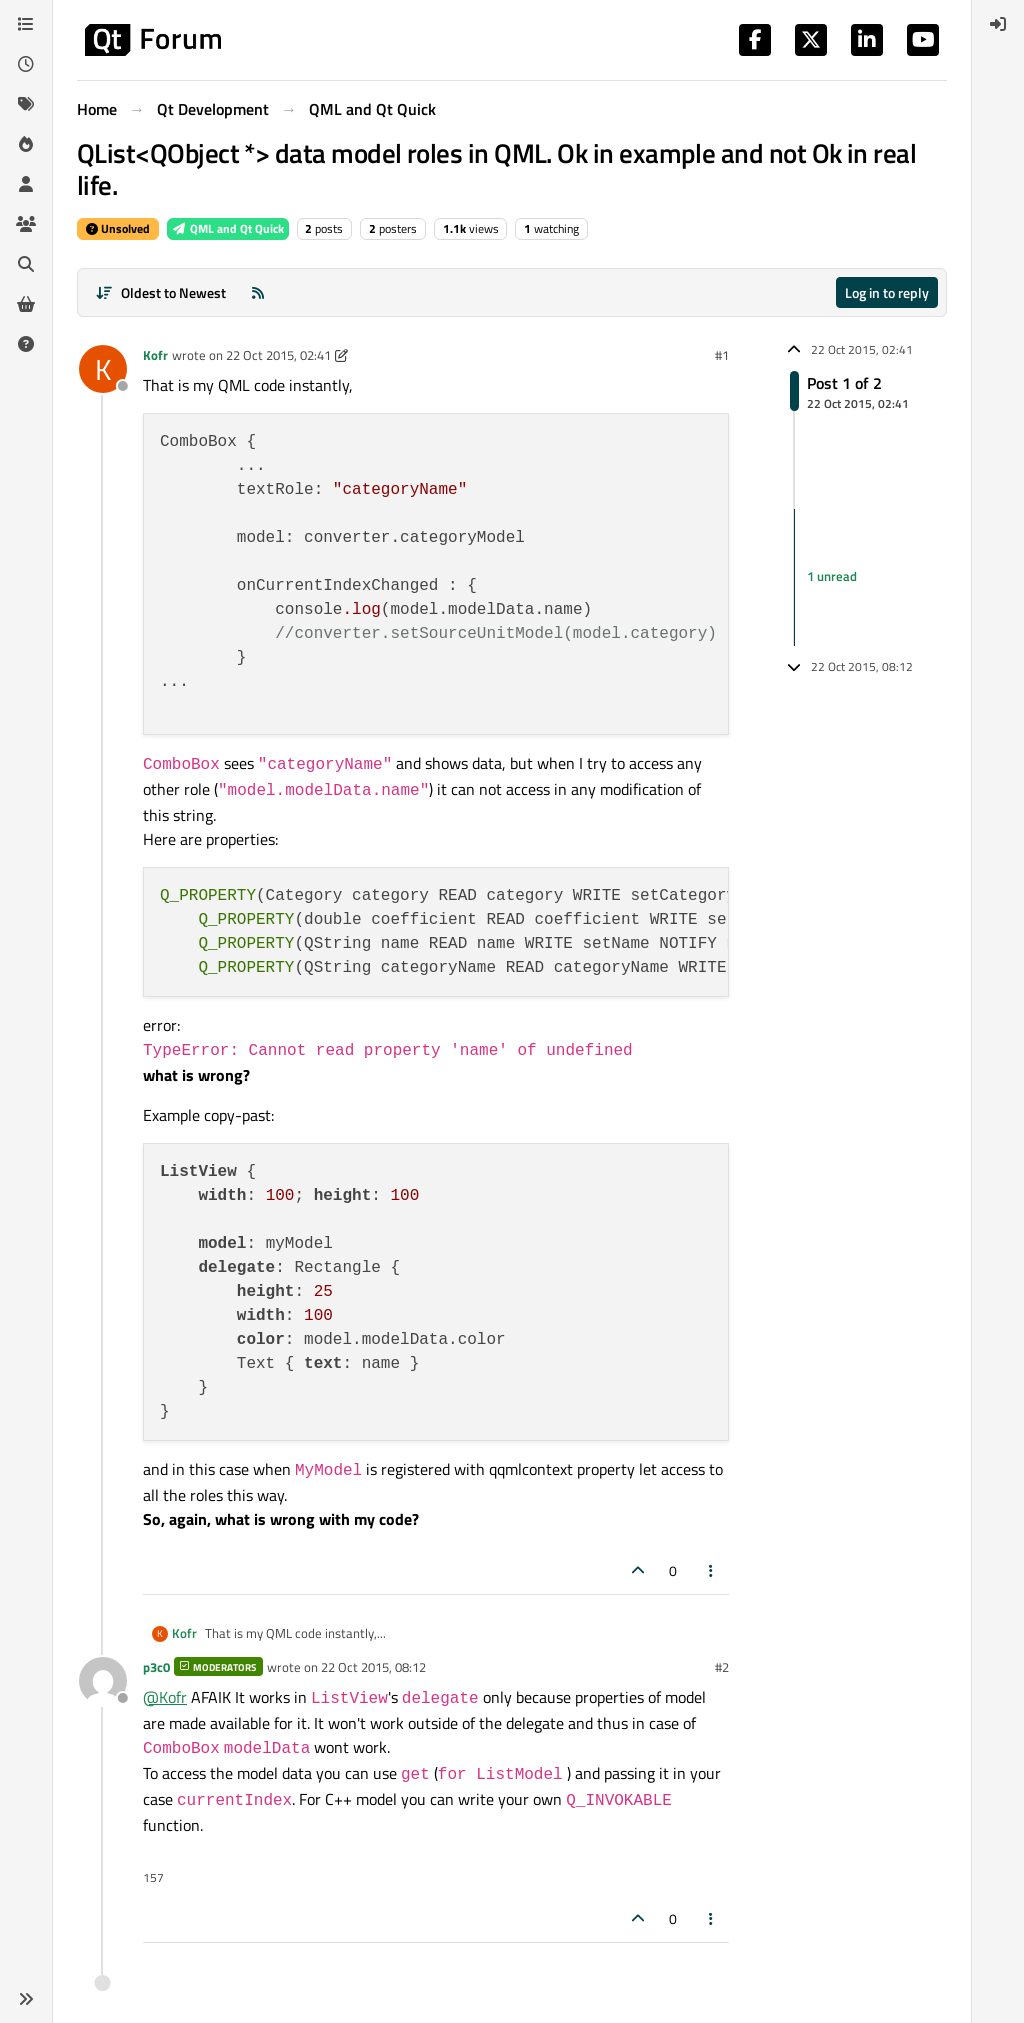 This screenshot has width=1024, height=2023. Describe the element at coordinates (26, 104) in the screenshot. I see `[Tags]` at that location.